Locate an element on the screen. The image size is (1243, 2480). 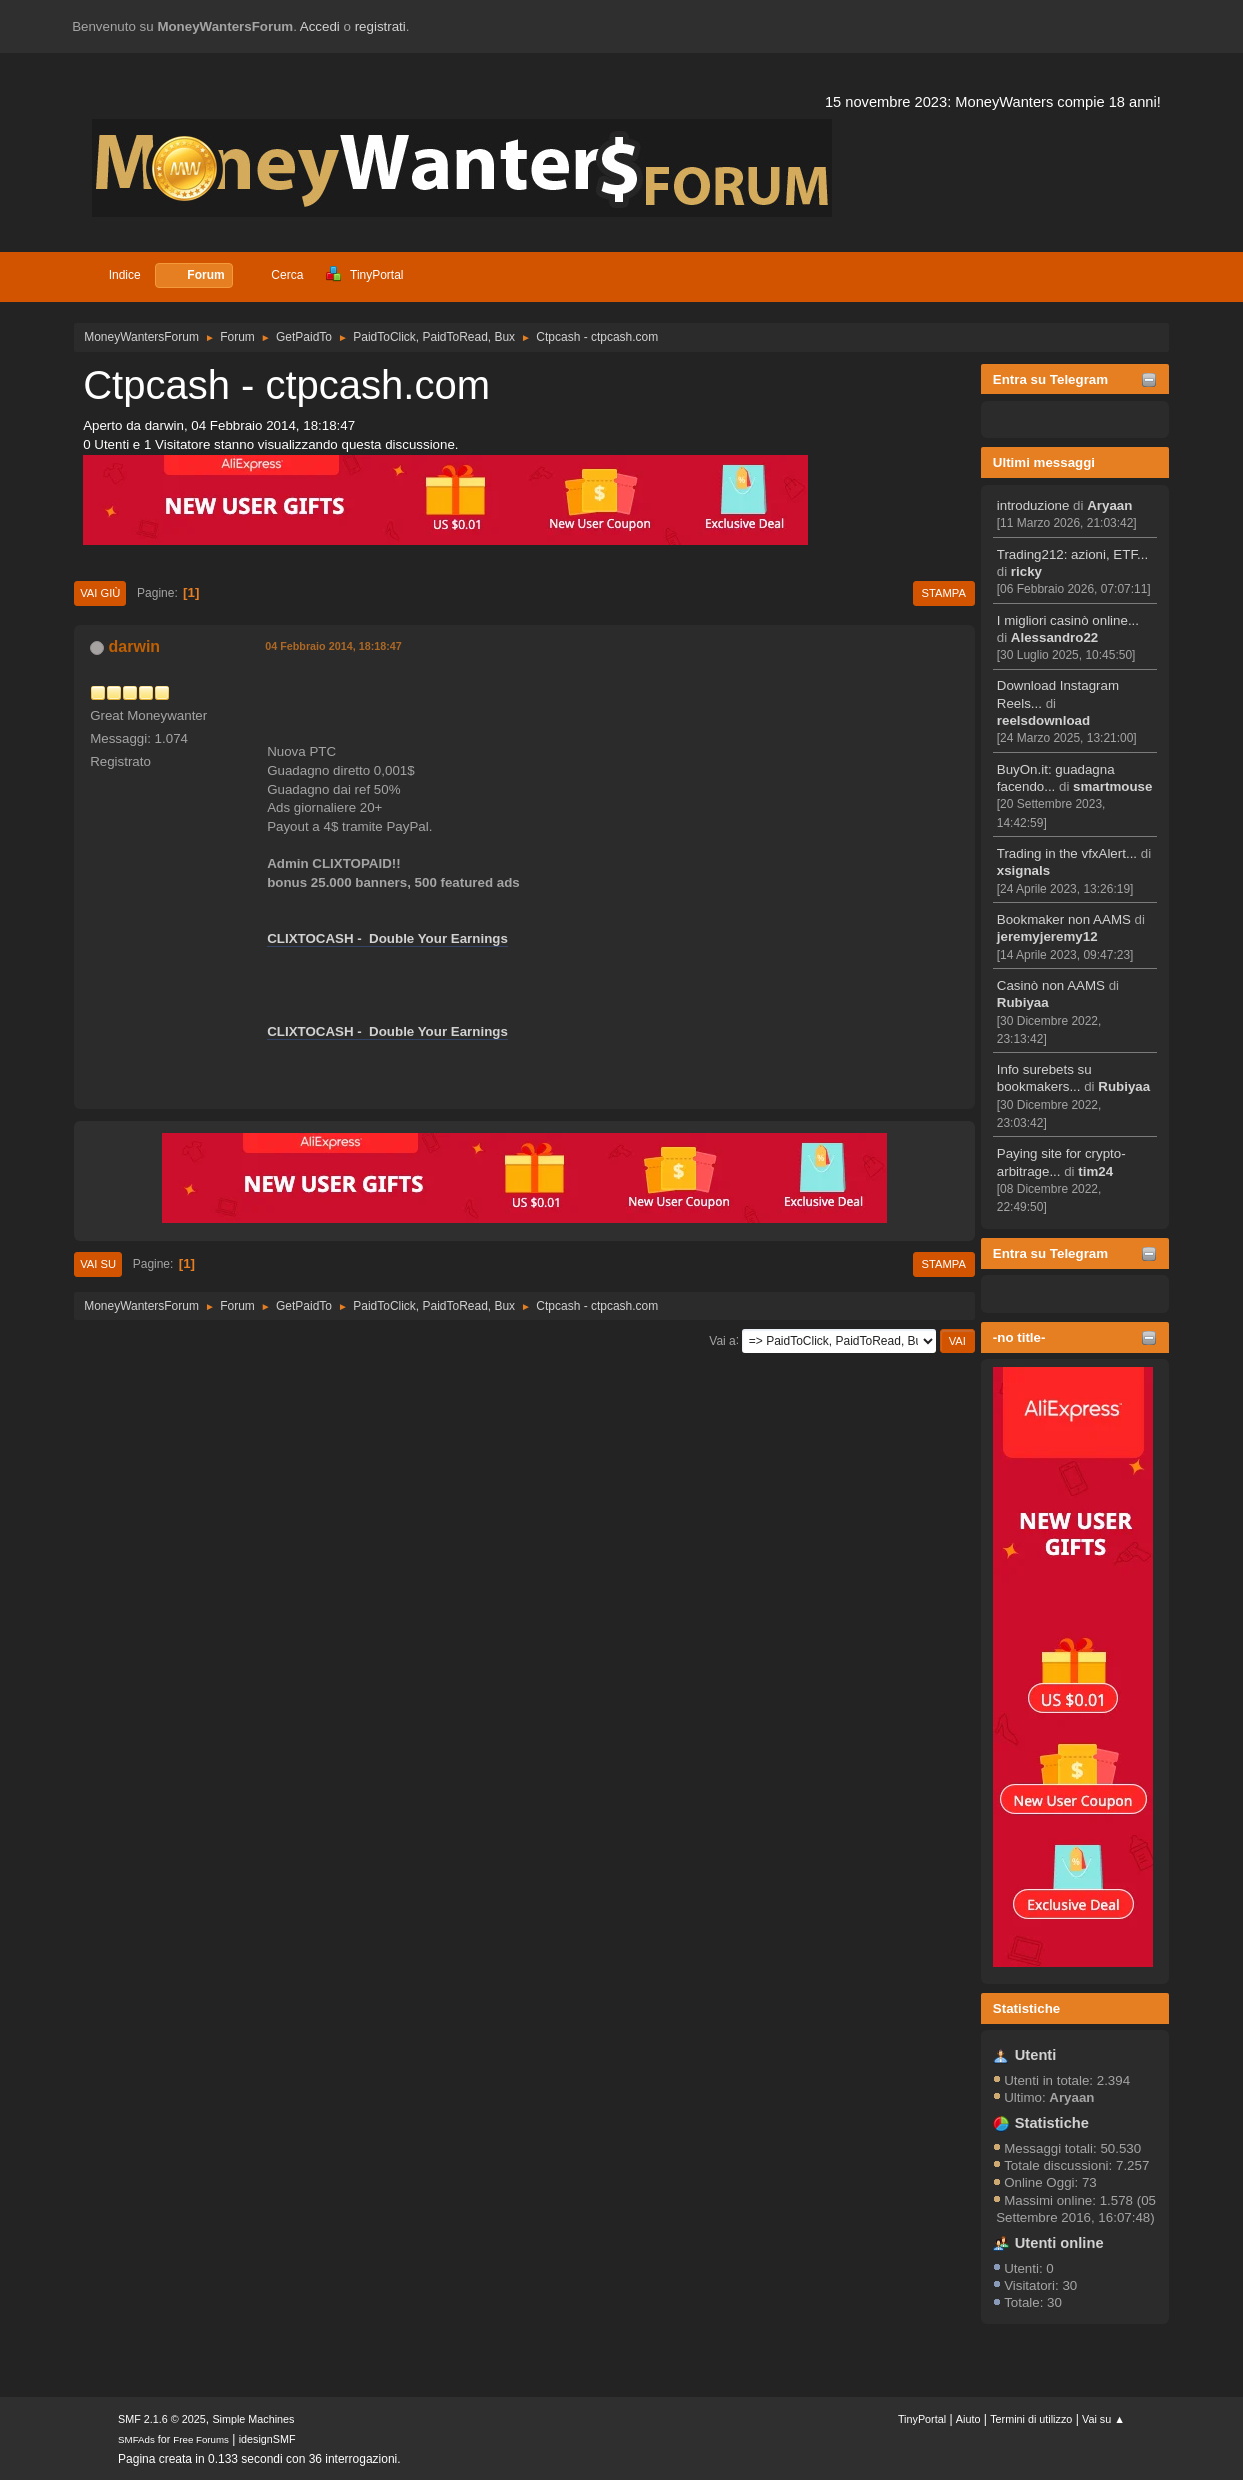
Utenti online is located at coordinates (1059, 2243).